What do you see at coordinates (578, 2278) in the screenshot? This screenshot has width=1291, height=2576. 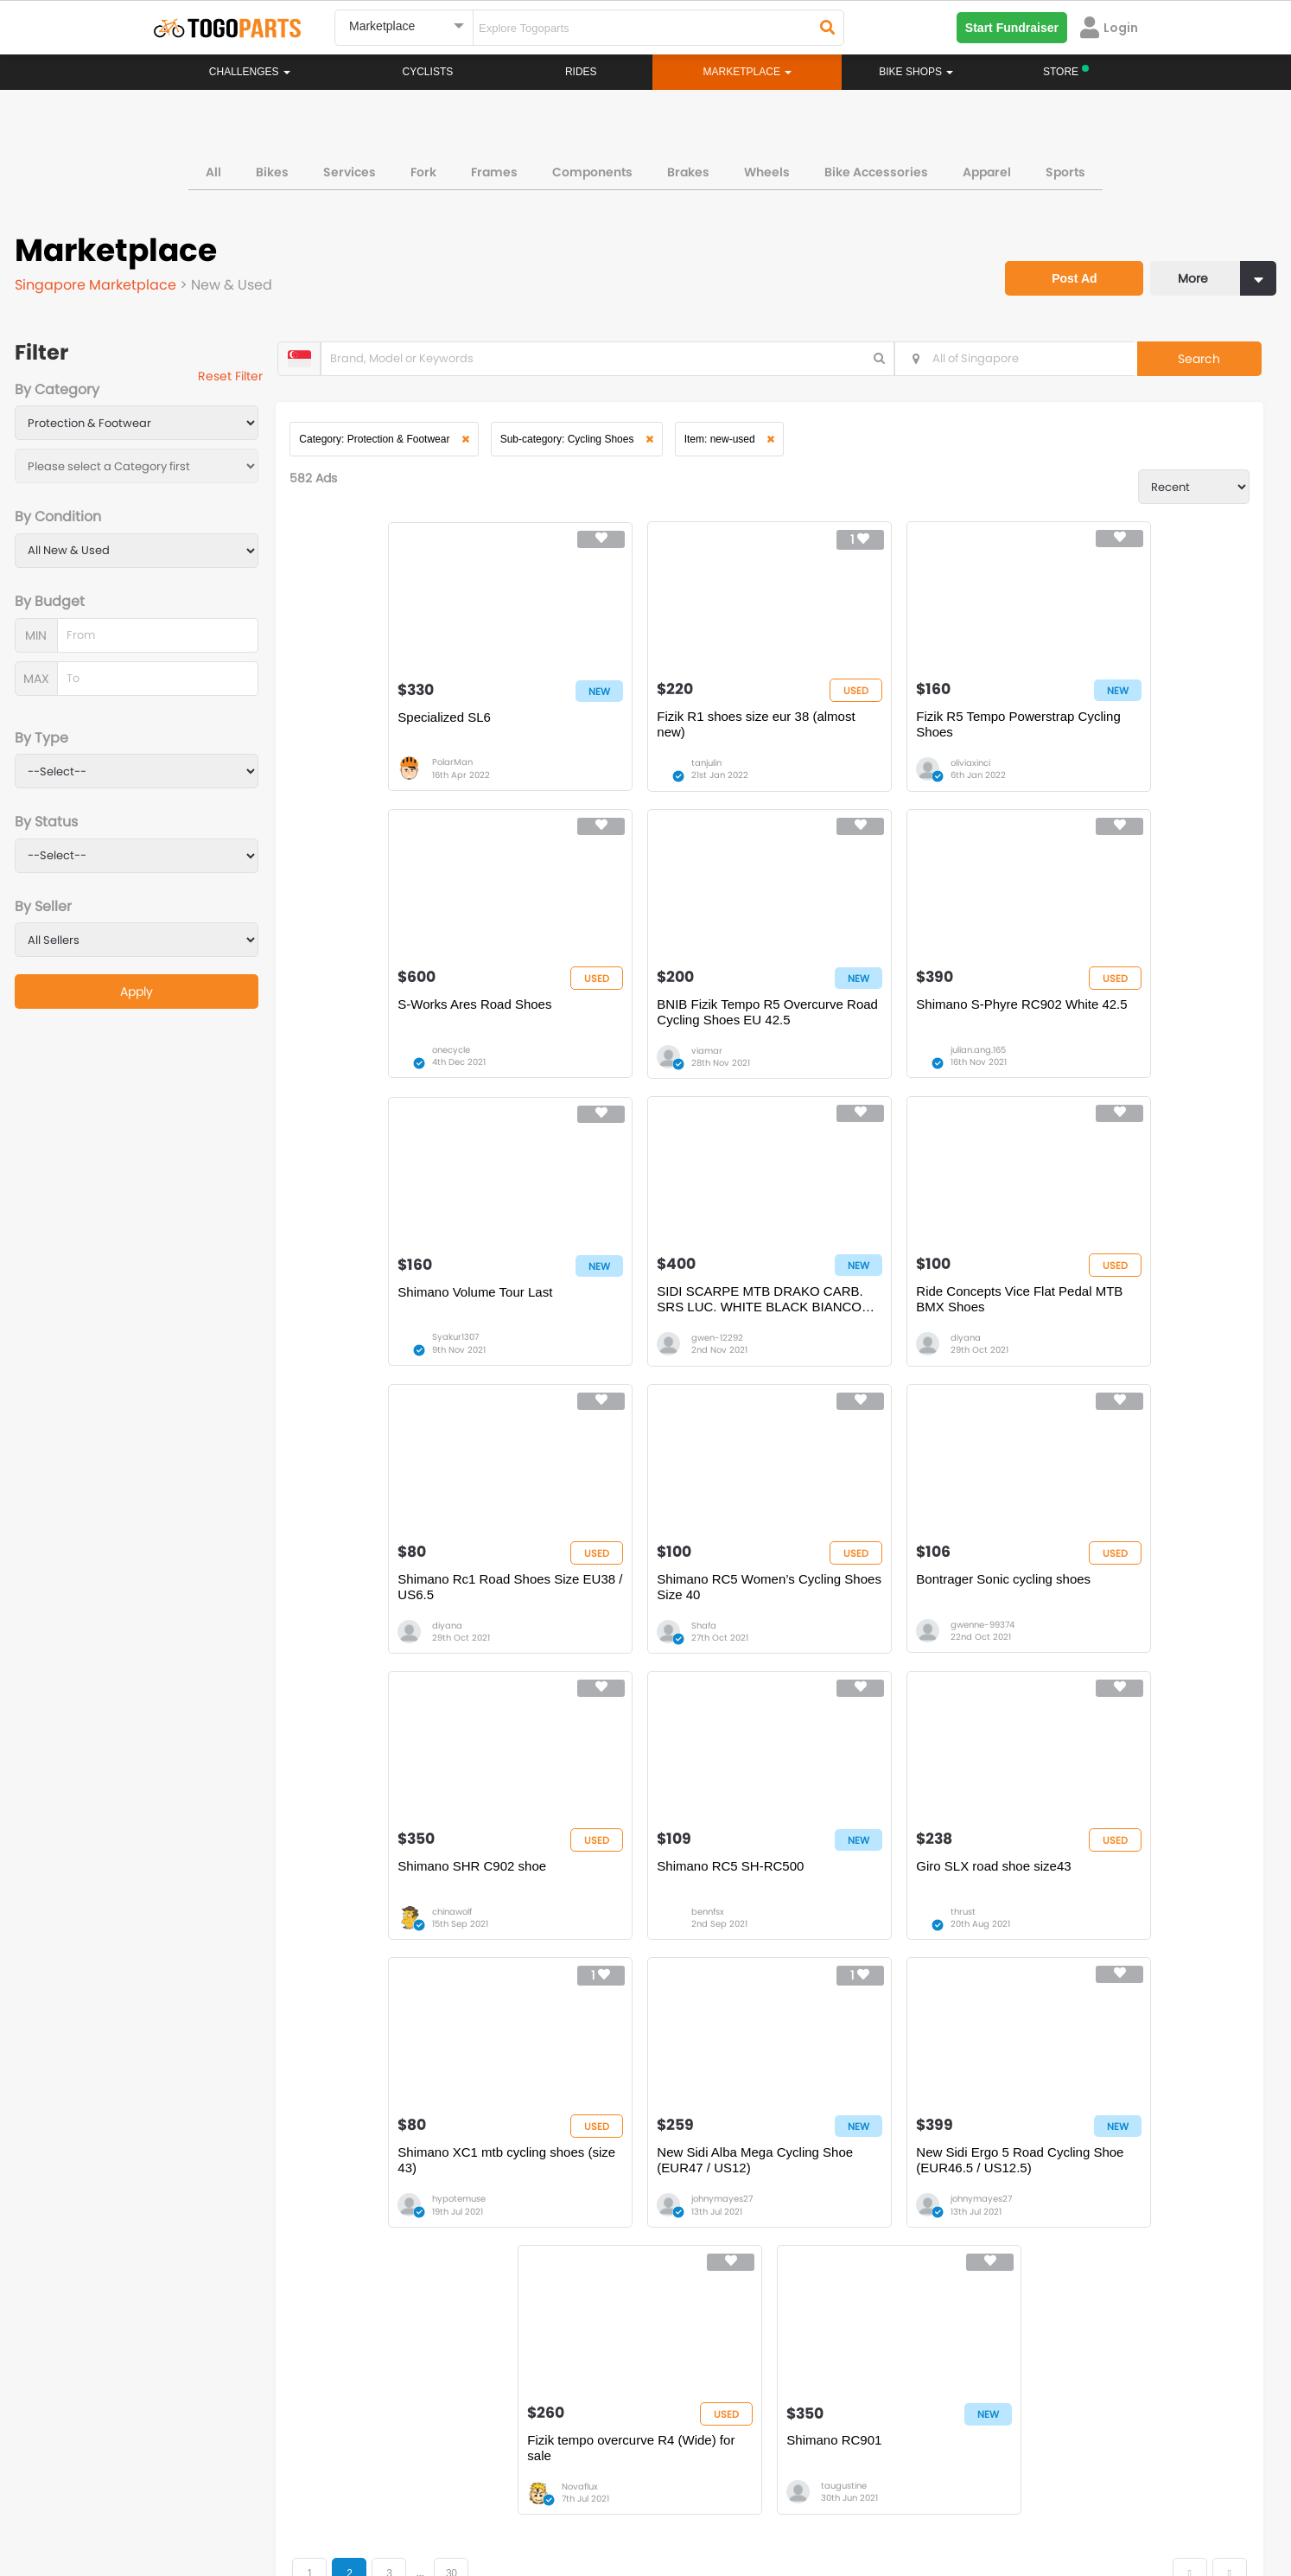 I see `Marketplace` at bounding box center [578, 2278].